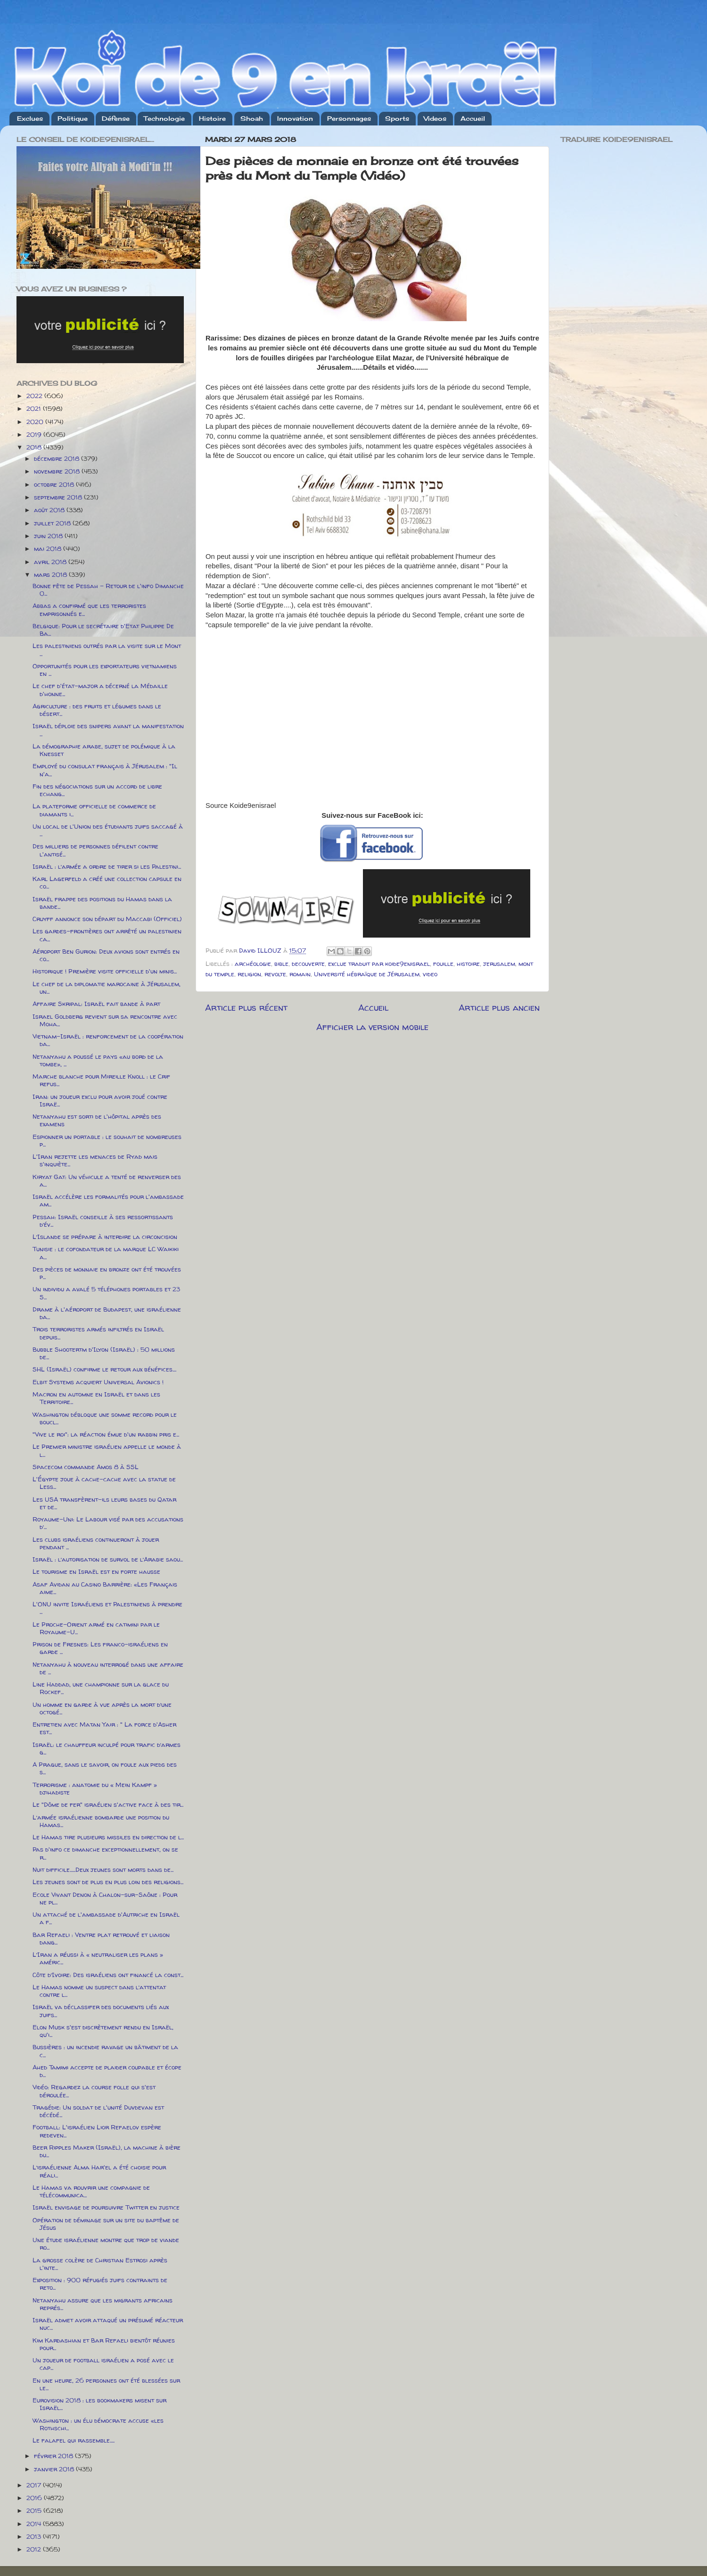 The width and height of the screenshot is (707, 2576). What do you see at coordinates (104, 1353) in the screenshot?
I see `Bubble Shootertm d'Ilyon (Israël) : 50 millions de...` at bounding box center [104, 1353].